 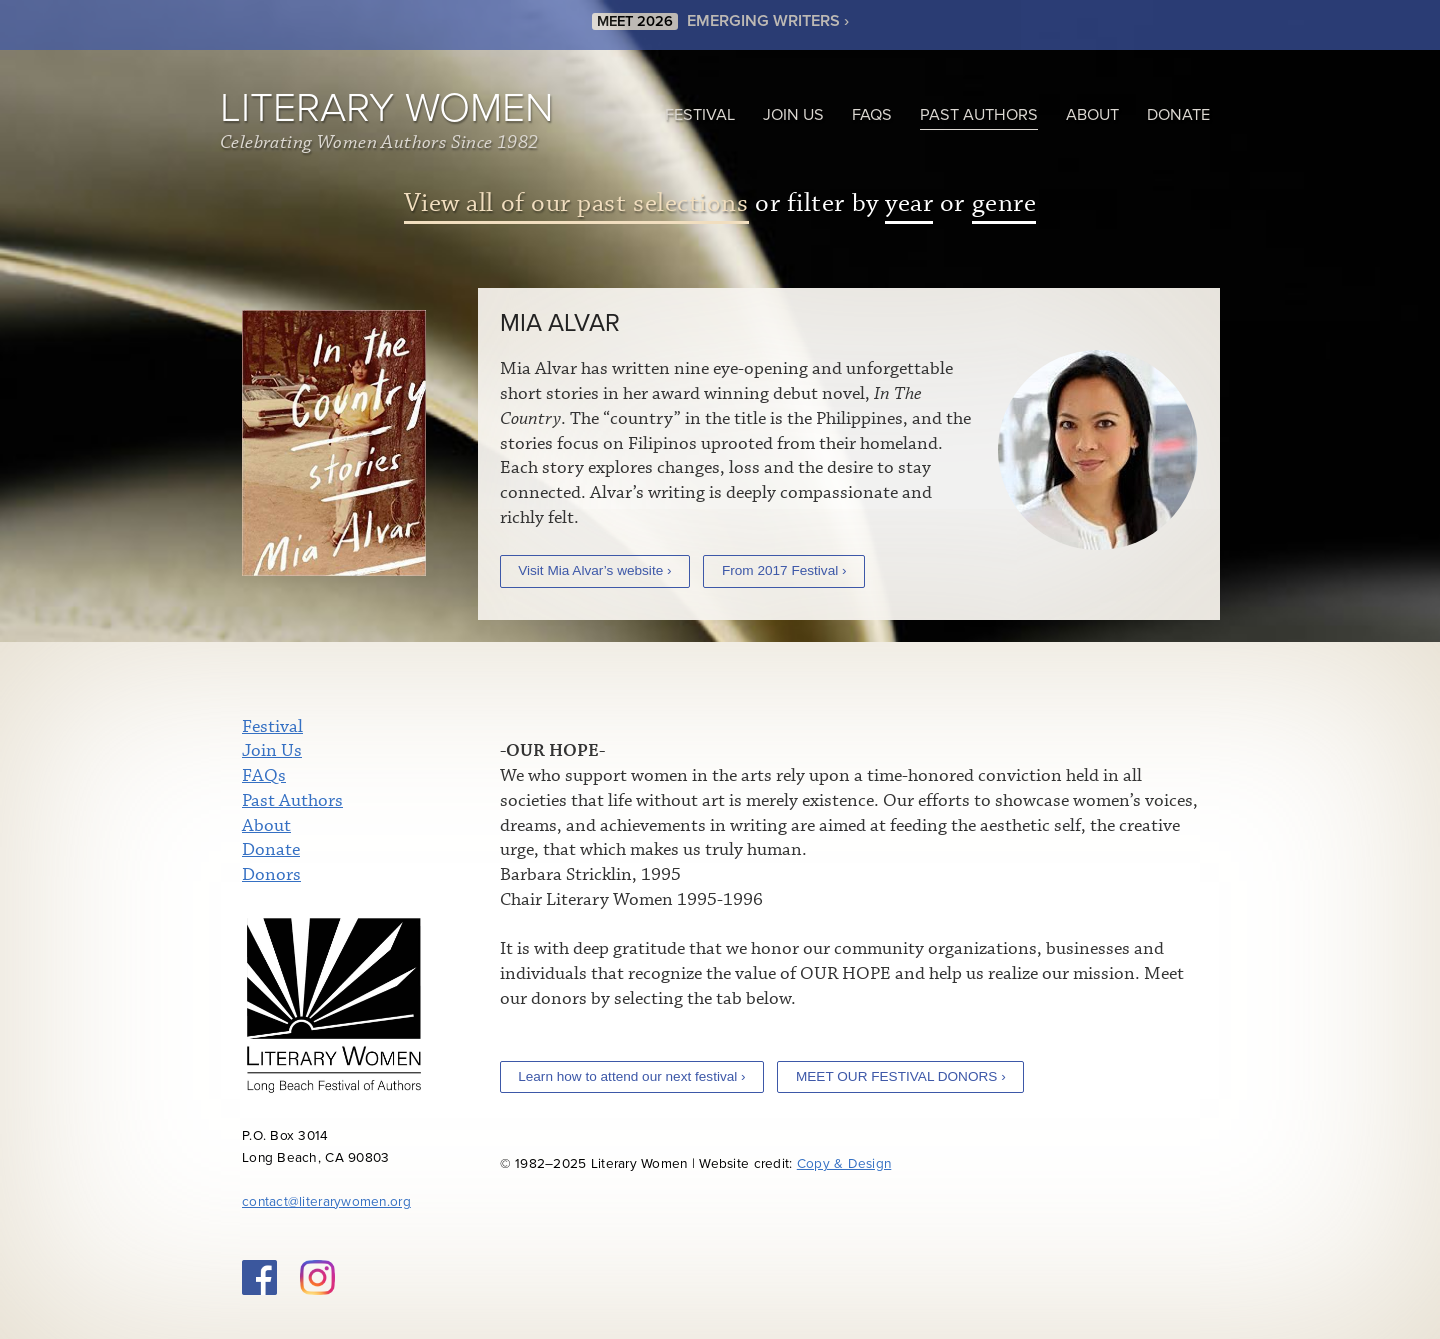 I want to click on Festival, so click(x=700, y=115).